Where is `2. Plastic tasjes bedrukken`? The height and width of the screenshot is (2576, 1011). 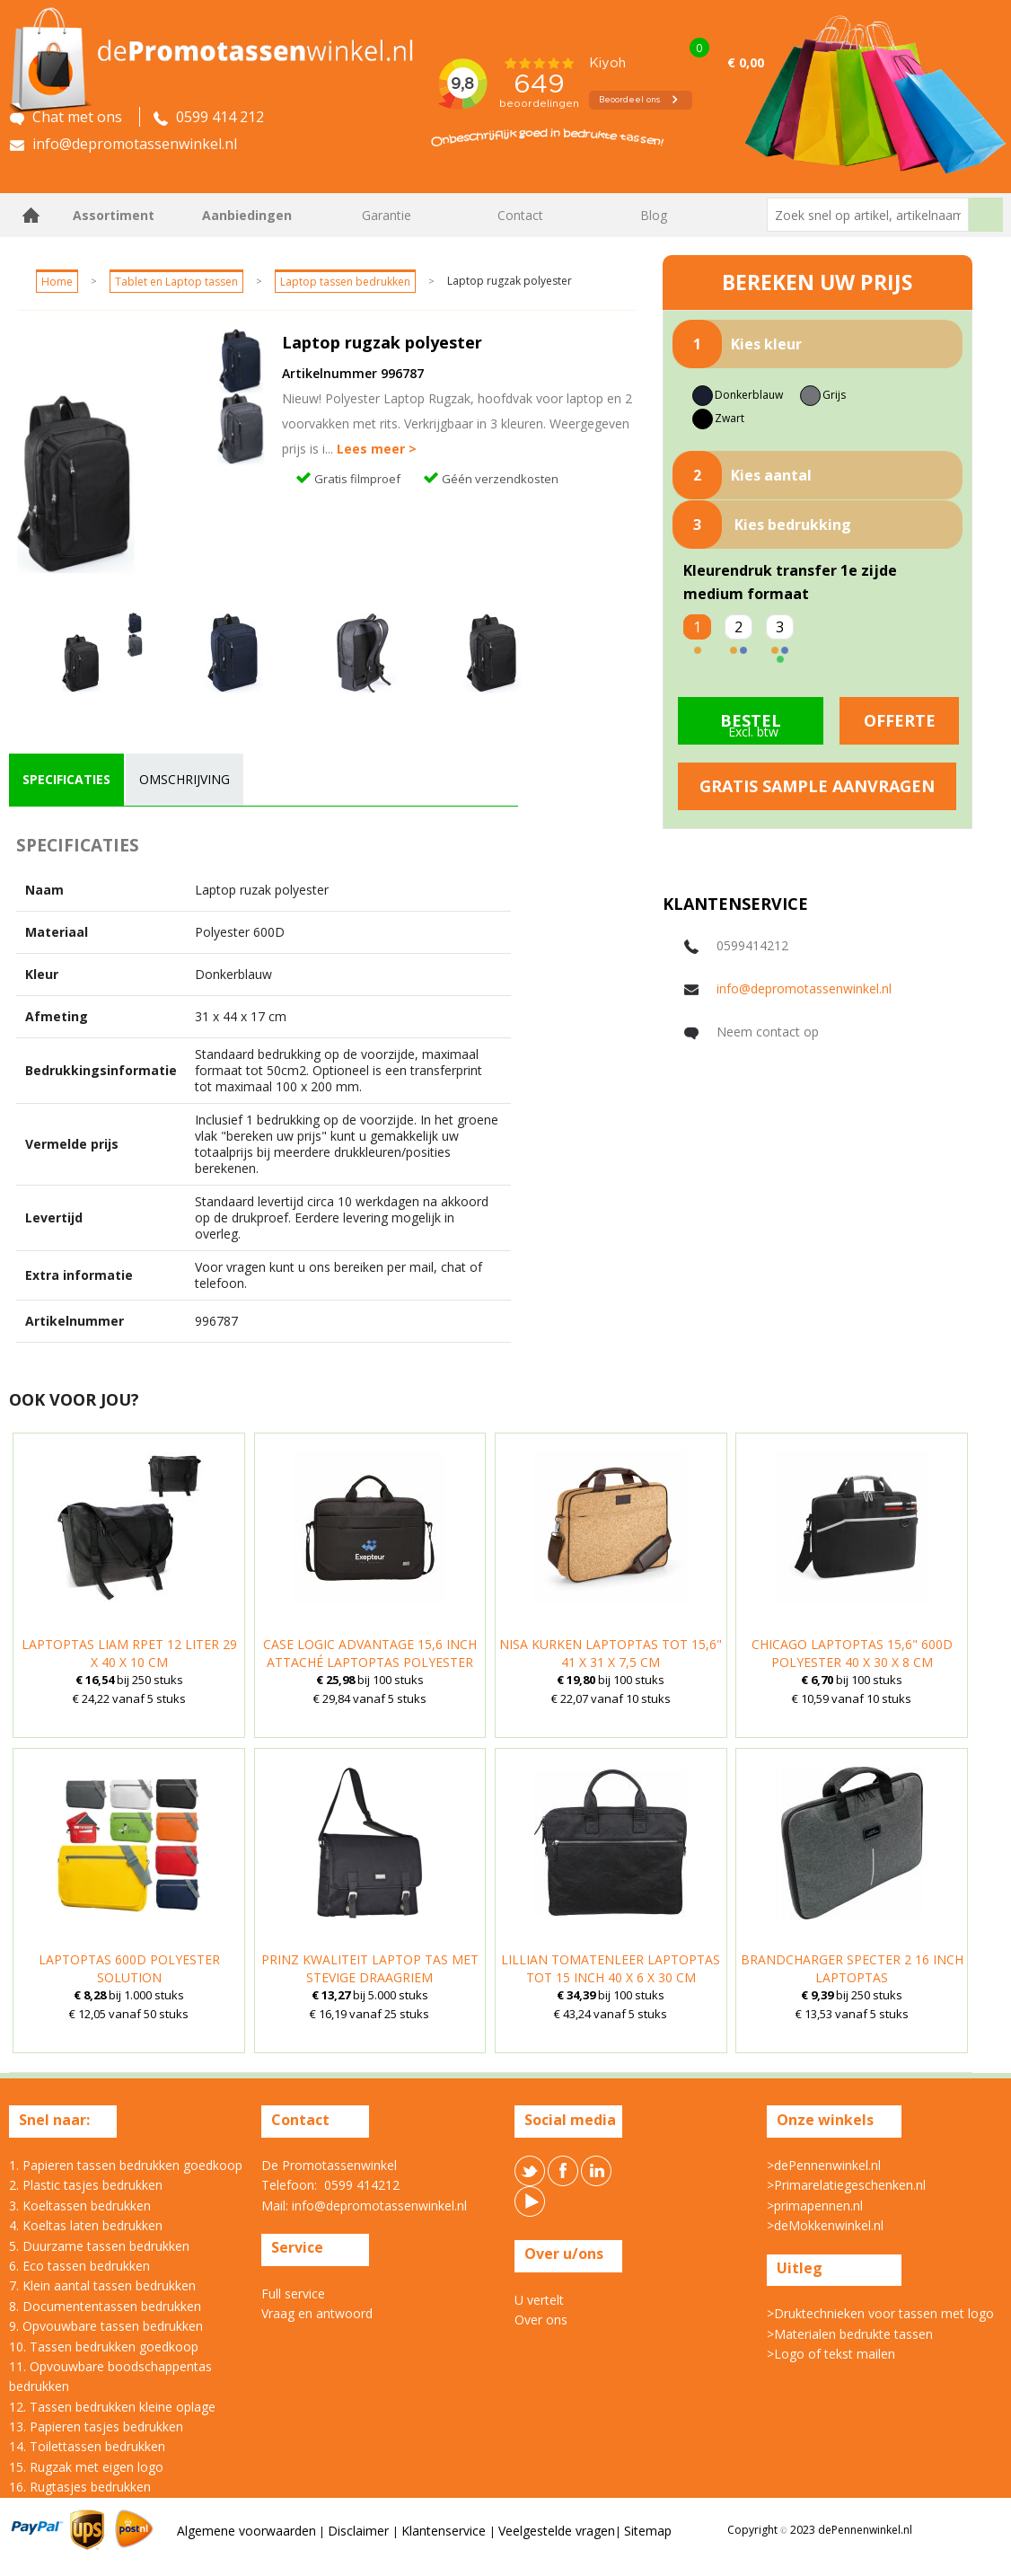 2. Plastic tasjes bedrukken is located at coordinates (86, 2184).